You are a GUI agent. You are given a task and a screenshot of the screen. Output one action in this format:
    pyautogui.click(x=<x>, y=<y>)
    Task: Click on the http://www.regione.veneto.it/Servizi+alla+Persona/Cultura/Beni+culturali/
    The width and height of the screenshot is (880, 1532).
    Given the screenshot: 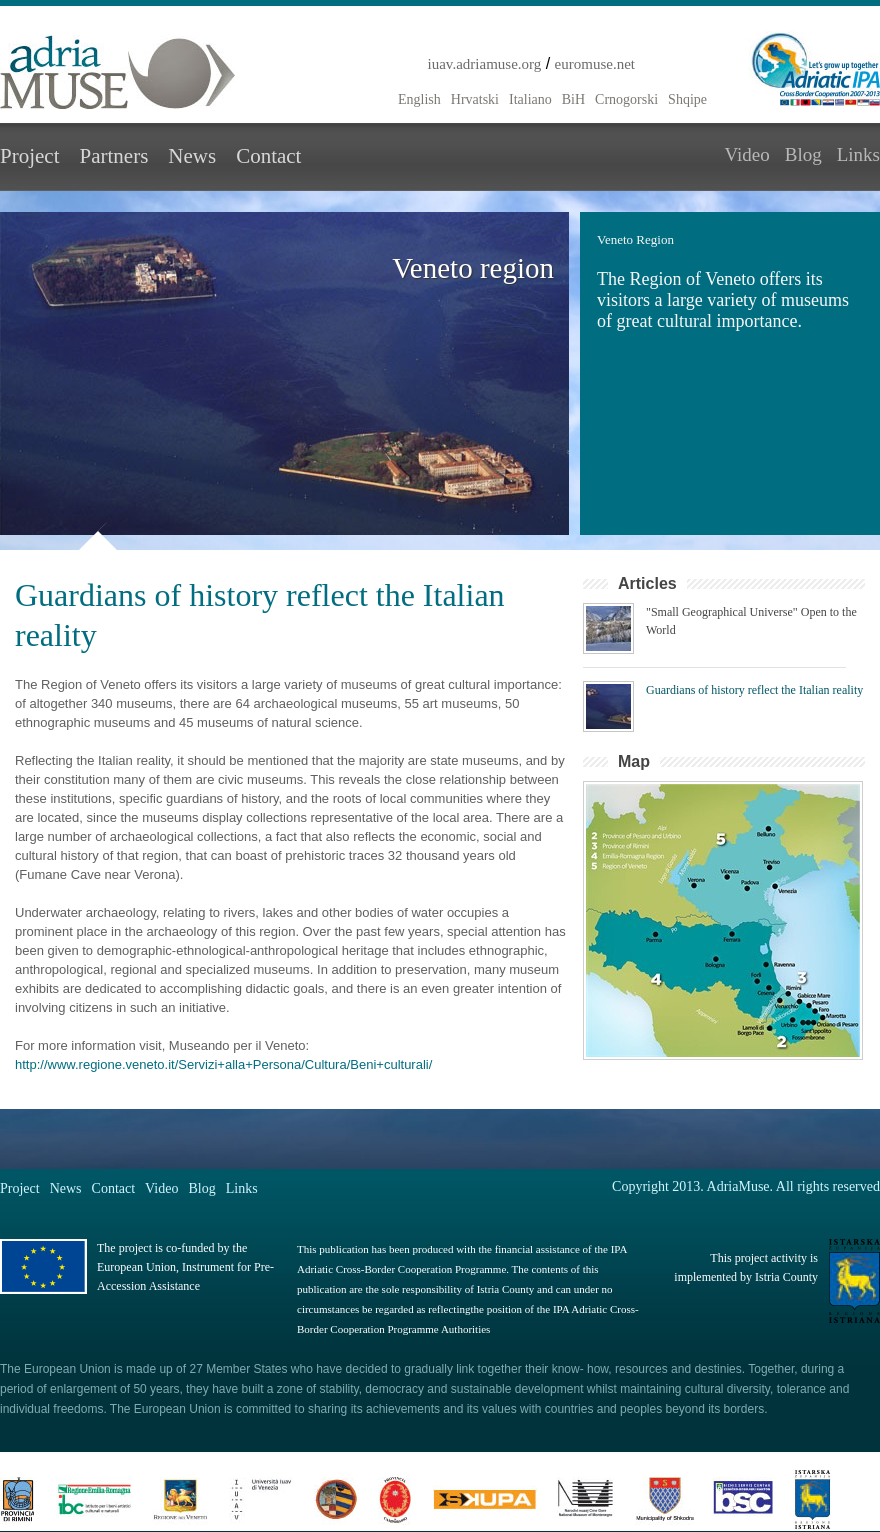 What is the action you would take?
    pyautogui.click(x=223, y=1064)
    